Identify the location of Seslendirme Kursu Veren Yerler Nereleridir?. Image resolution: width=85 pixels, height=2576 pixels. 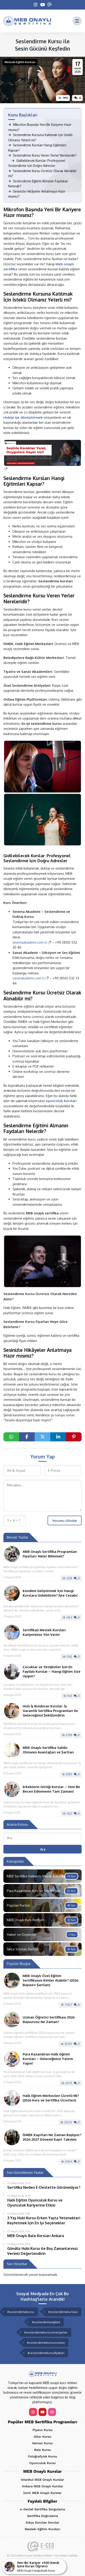
(42, 155).